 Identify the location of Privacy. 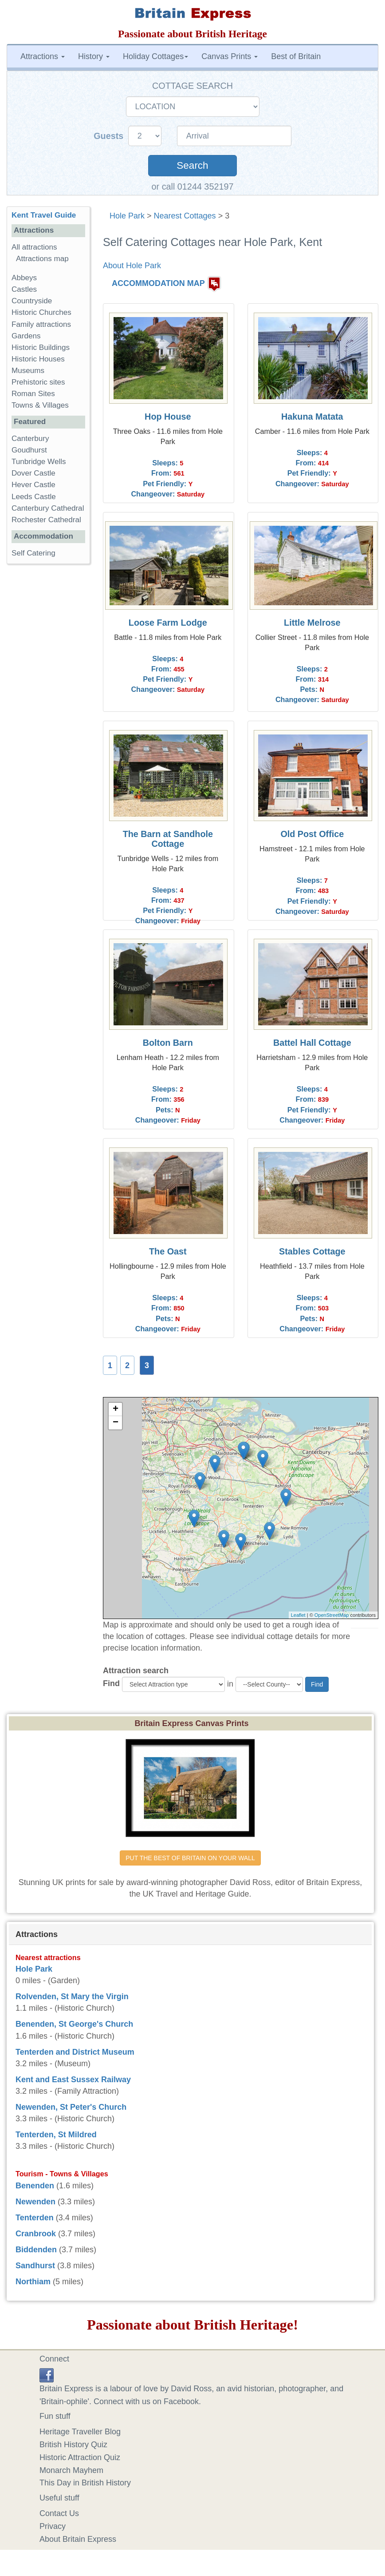
(52, 2526).